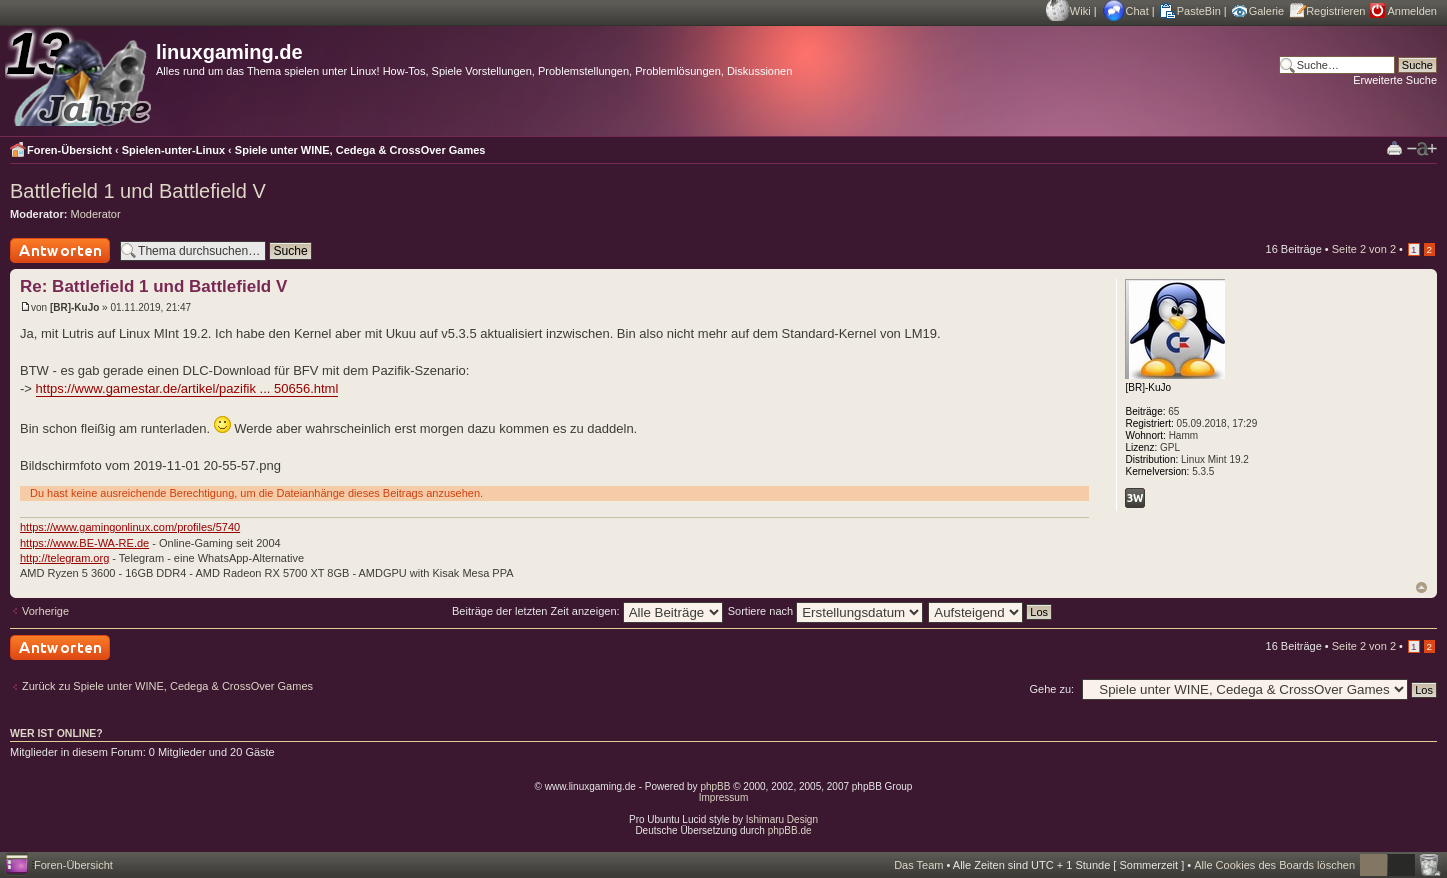  I want to click on https://www.gamestar.de/artikel/pazifik ... 50656.html, so click(187, 388).